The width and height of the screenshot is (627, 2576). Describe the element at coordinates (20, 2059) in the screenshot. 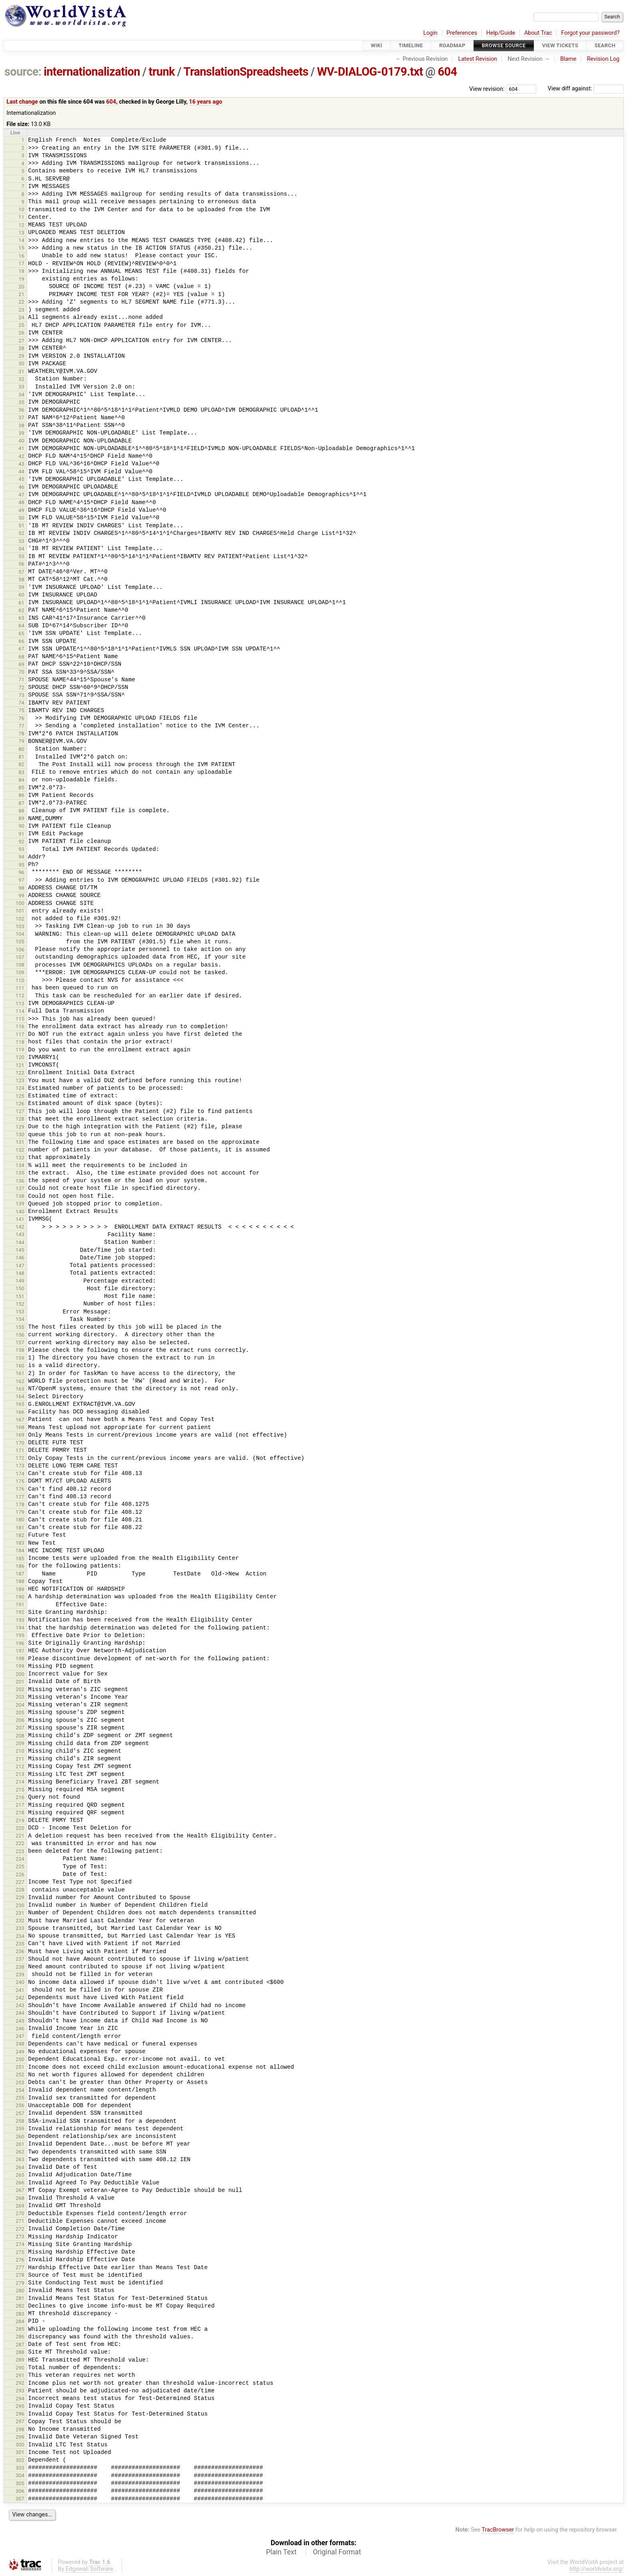

I see `250` at that location.